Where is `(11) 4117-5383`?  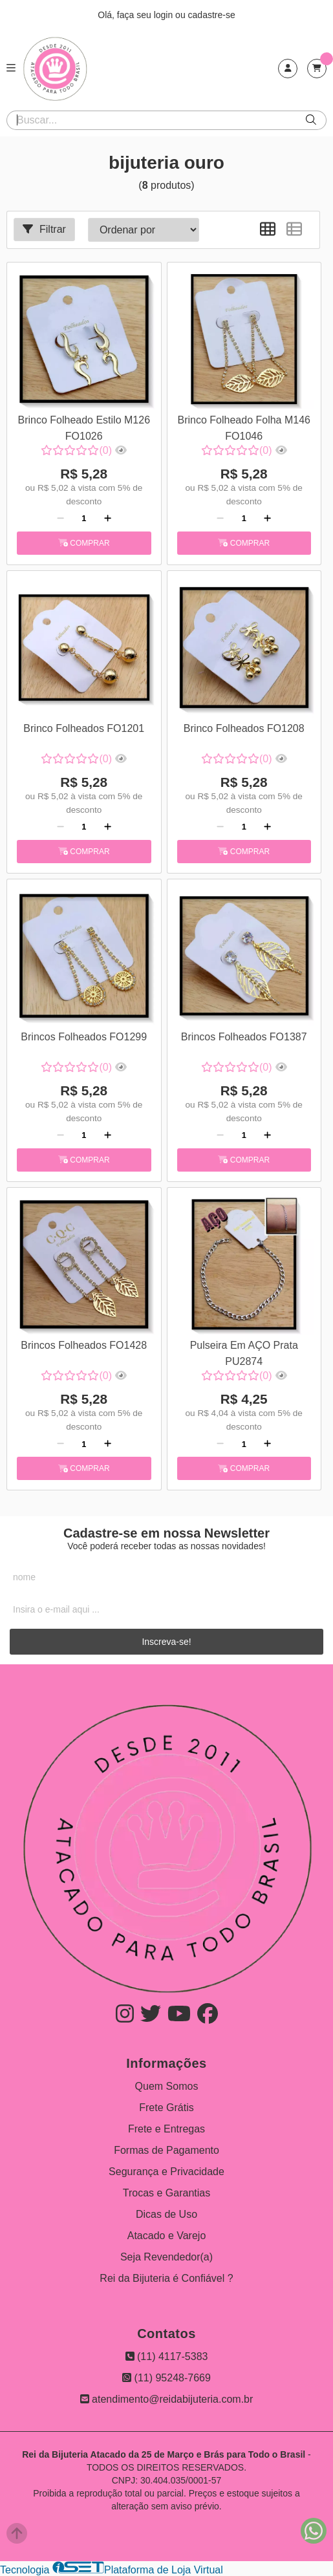 (11) 4117-5383 is located at coordinates (166, 2356).